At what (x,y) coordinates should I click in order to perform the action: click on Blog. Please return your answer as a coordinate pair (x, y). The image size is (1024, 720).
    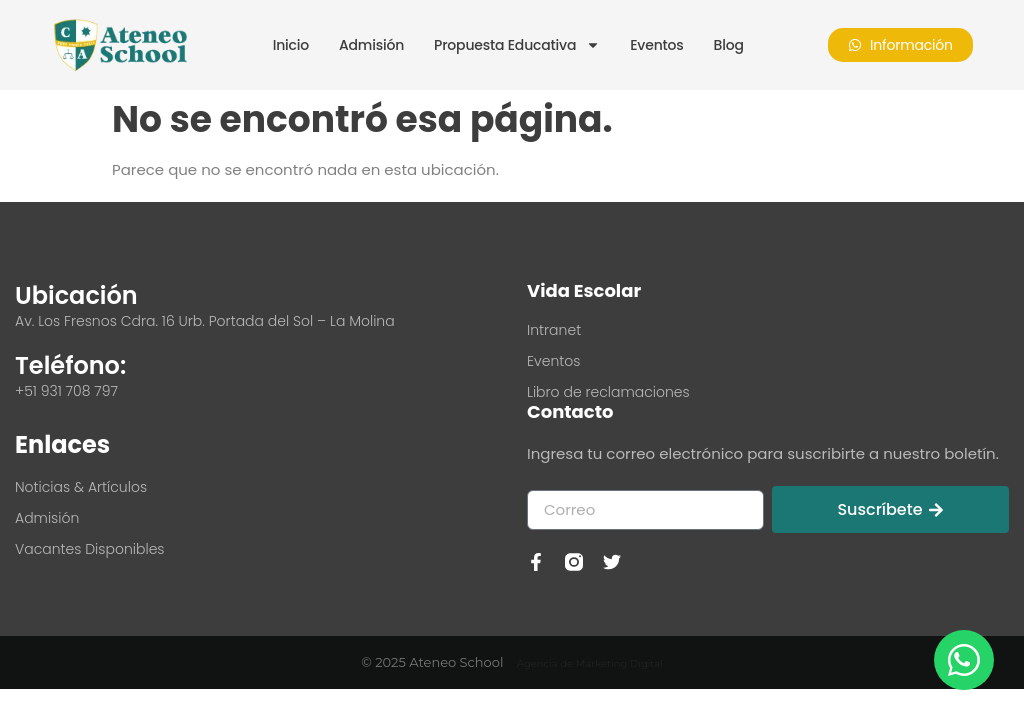
    Looking at the image, I should click on (729, 45).